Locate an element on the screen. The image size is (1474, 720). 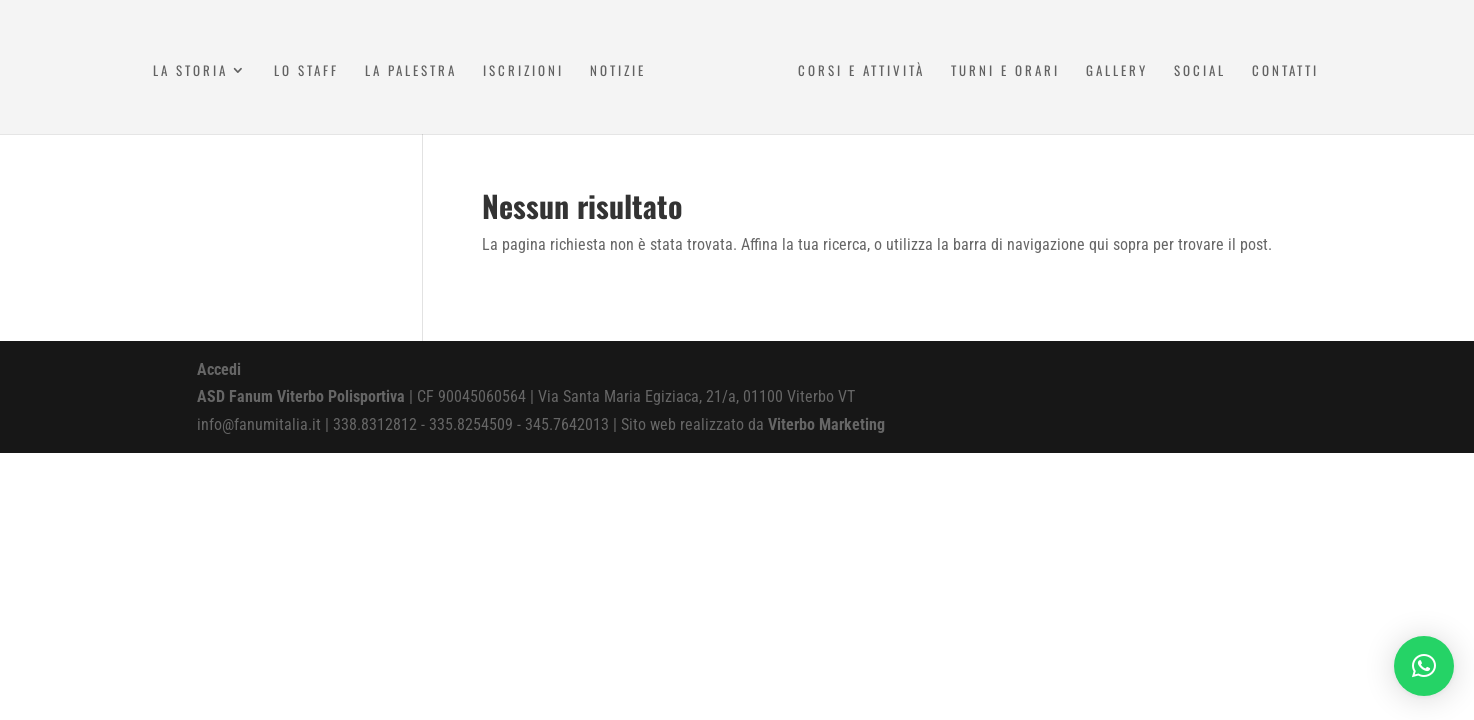
Corsi e attività is located at coordinates (861, 71).